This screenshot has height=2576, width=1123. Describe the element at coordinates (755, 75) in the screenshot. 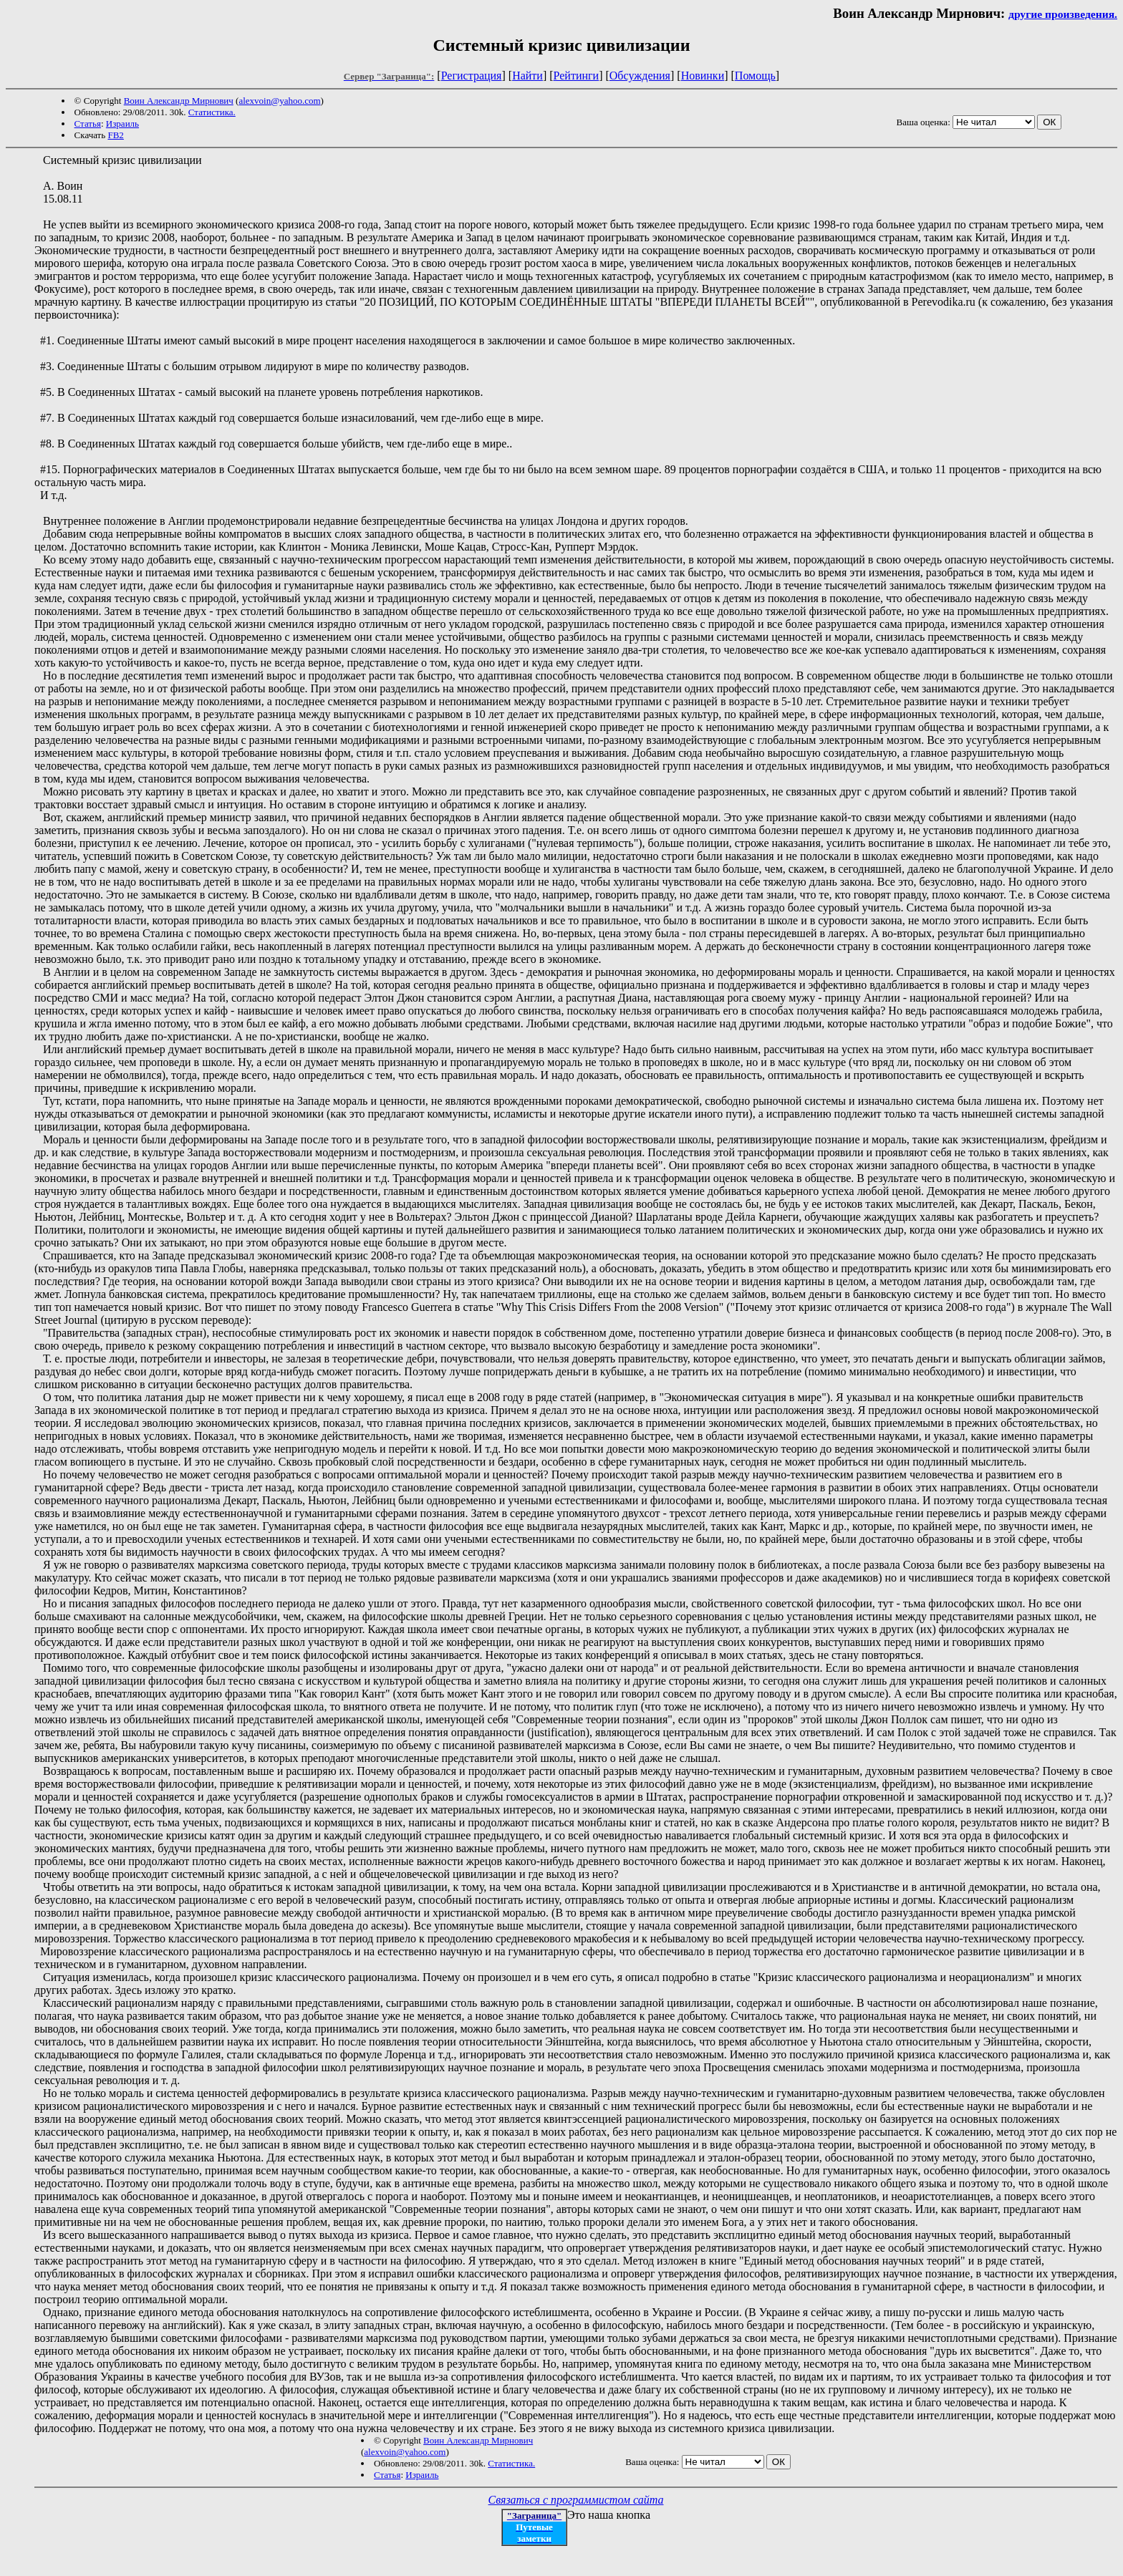

I see `Помощь` at that location.